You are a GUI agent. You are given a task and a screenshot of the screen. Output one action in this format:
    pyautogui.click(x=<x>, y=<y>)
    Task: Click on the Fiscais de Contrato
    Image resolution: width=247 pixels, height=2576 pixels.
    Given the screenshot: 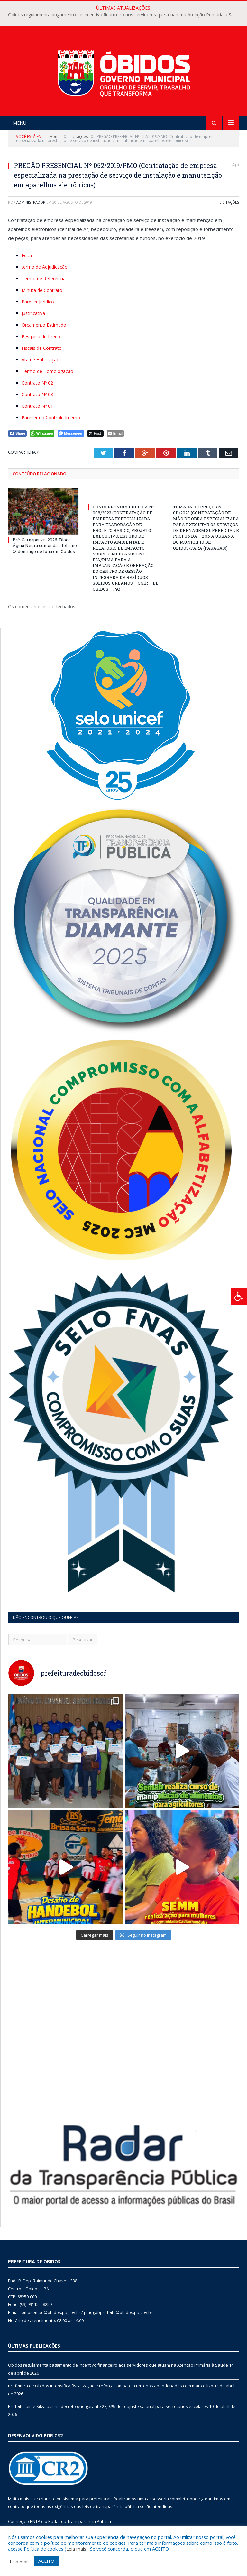 What is the action you would take?
    pyautogui.click(x=42, y=348)
    